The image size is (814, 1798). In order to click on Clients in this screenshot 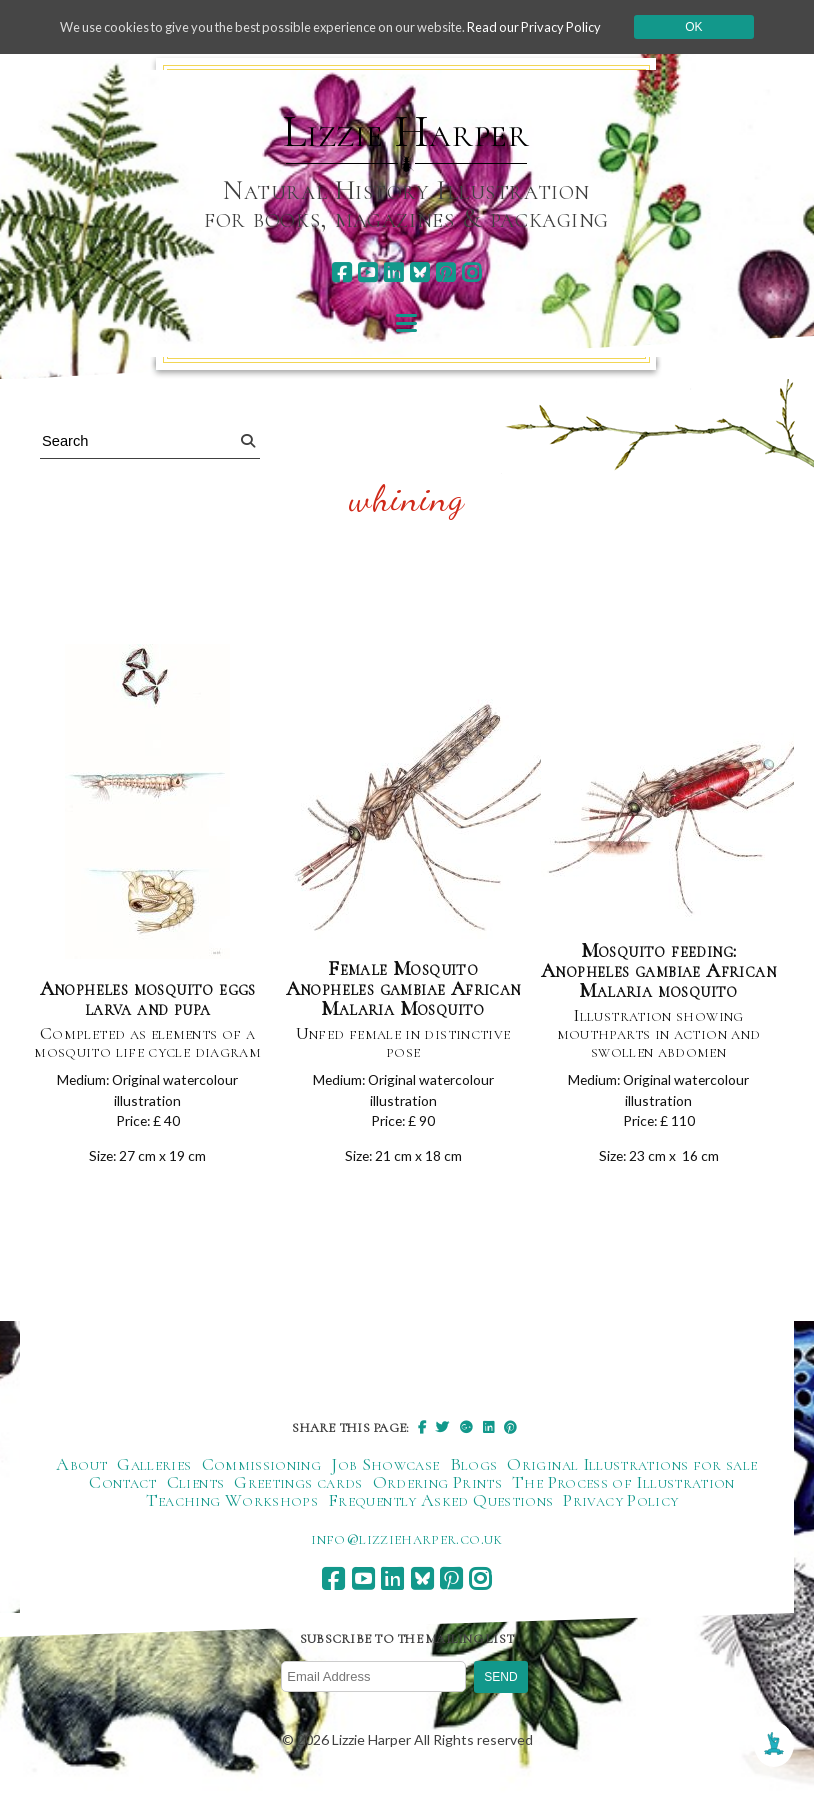, I will do `click(196, 1492)`.